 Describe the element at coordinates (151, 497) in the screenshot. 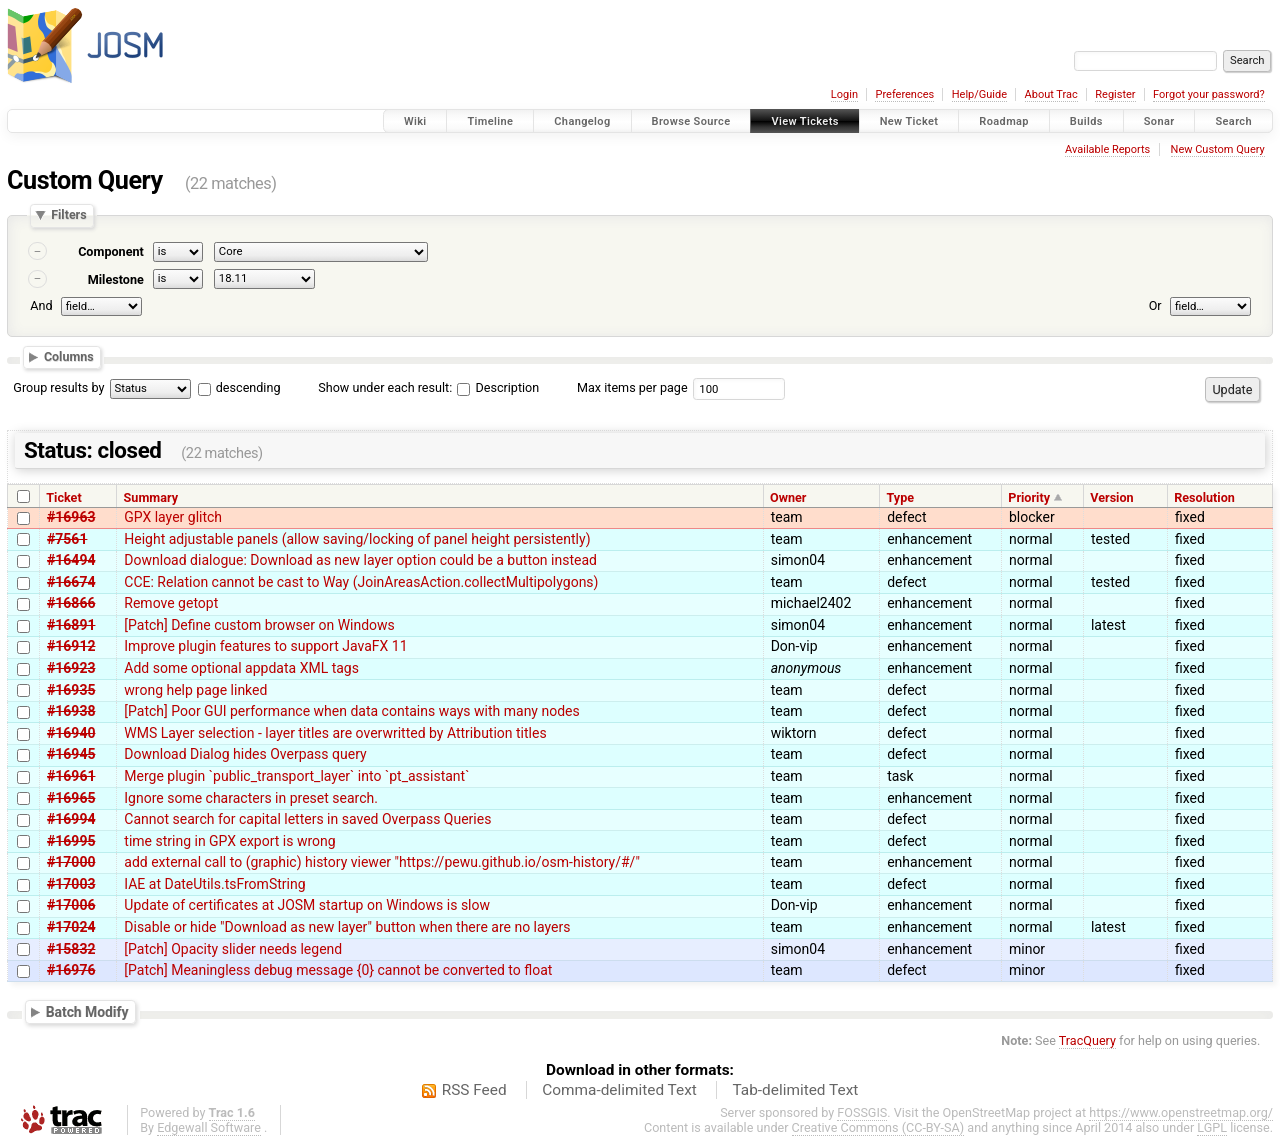

I see `Summary` at that location.